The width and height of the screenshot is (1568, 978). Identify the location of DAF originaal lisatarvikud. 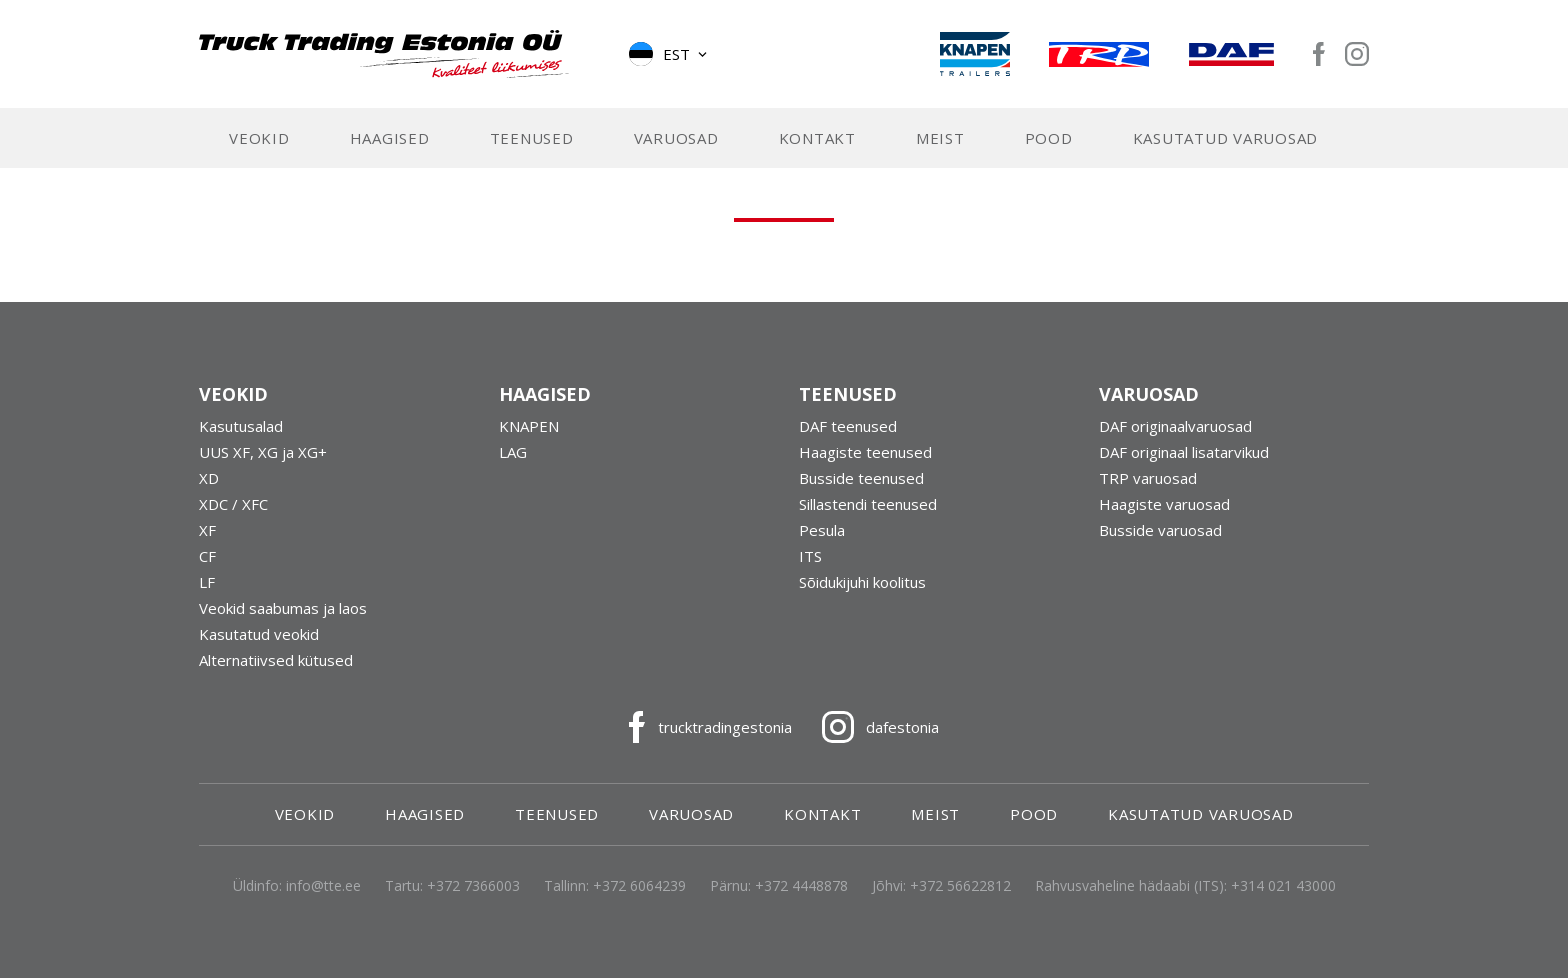
(1184, 454).